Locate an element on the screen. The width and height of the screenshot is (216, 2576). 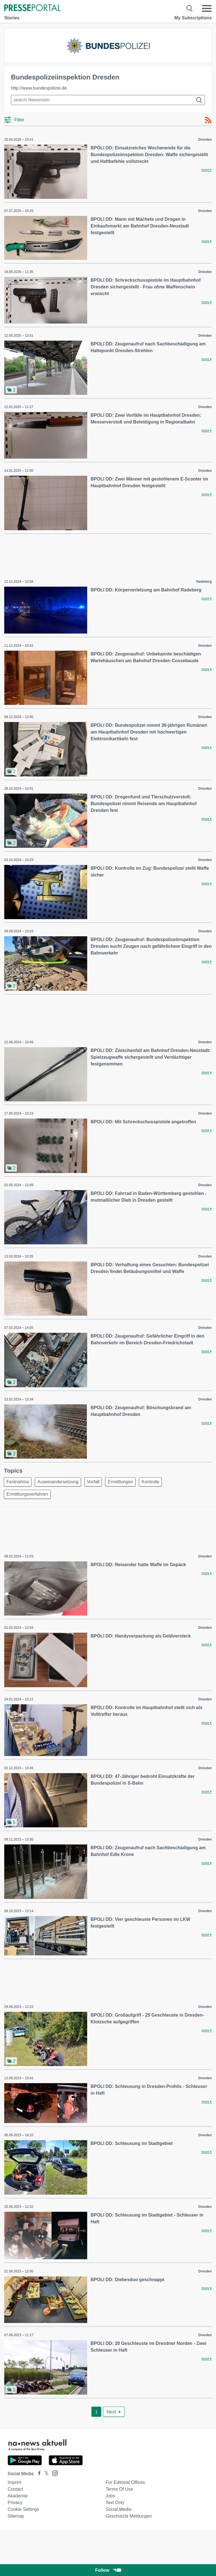
Ermittlungen is located at coordinates (120, 1481).